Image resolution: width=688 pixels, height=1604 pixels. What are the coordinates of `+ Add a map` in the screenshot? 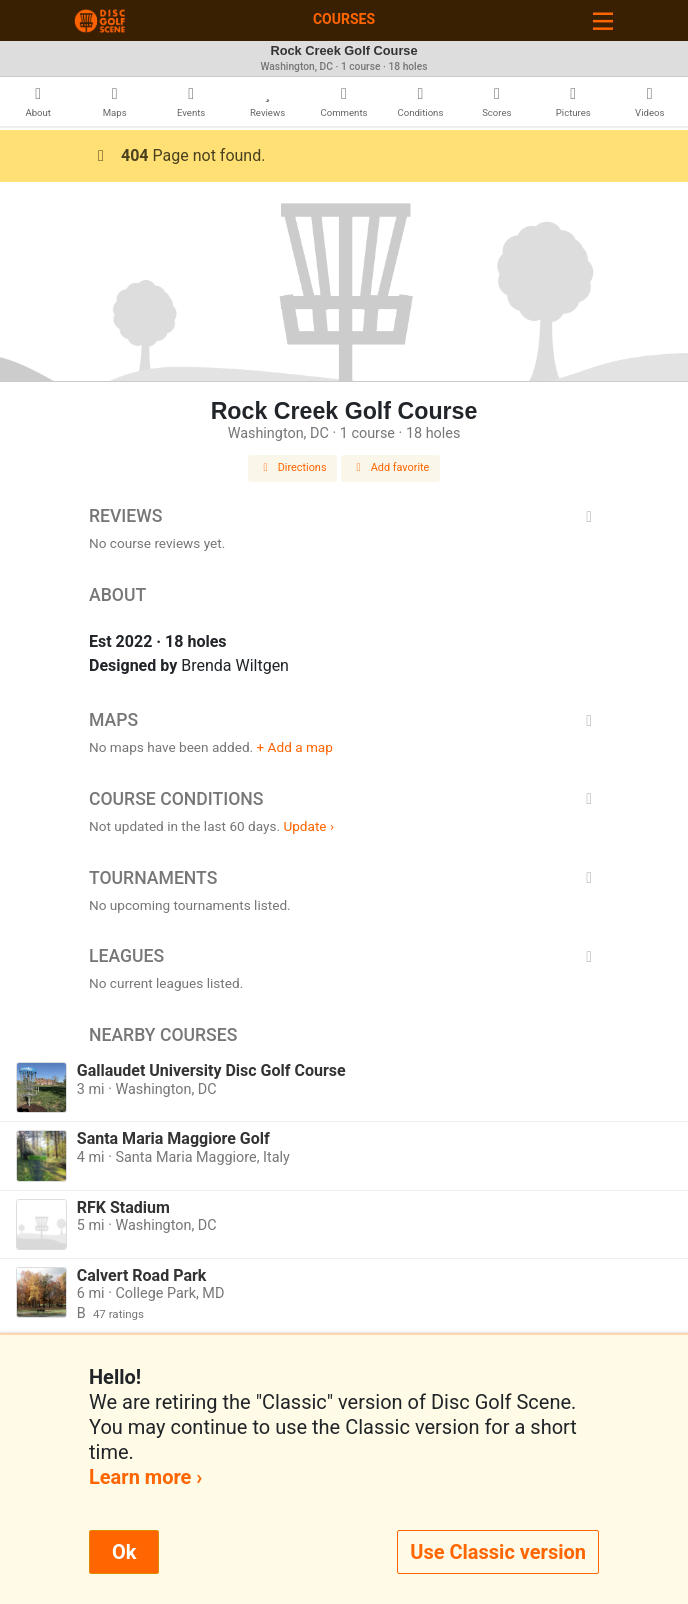 It's located at (295, 747).